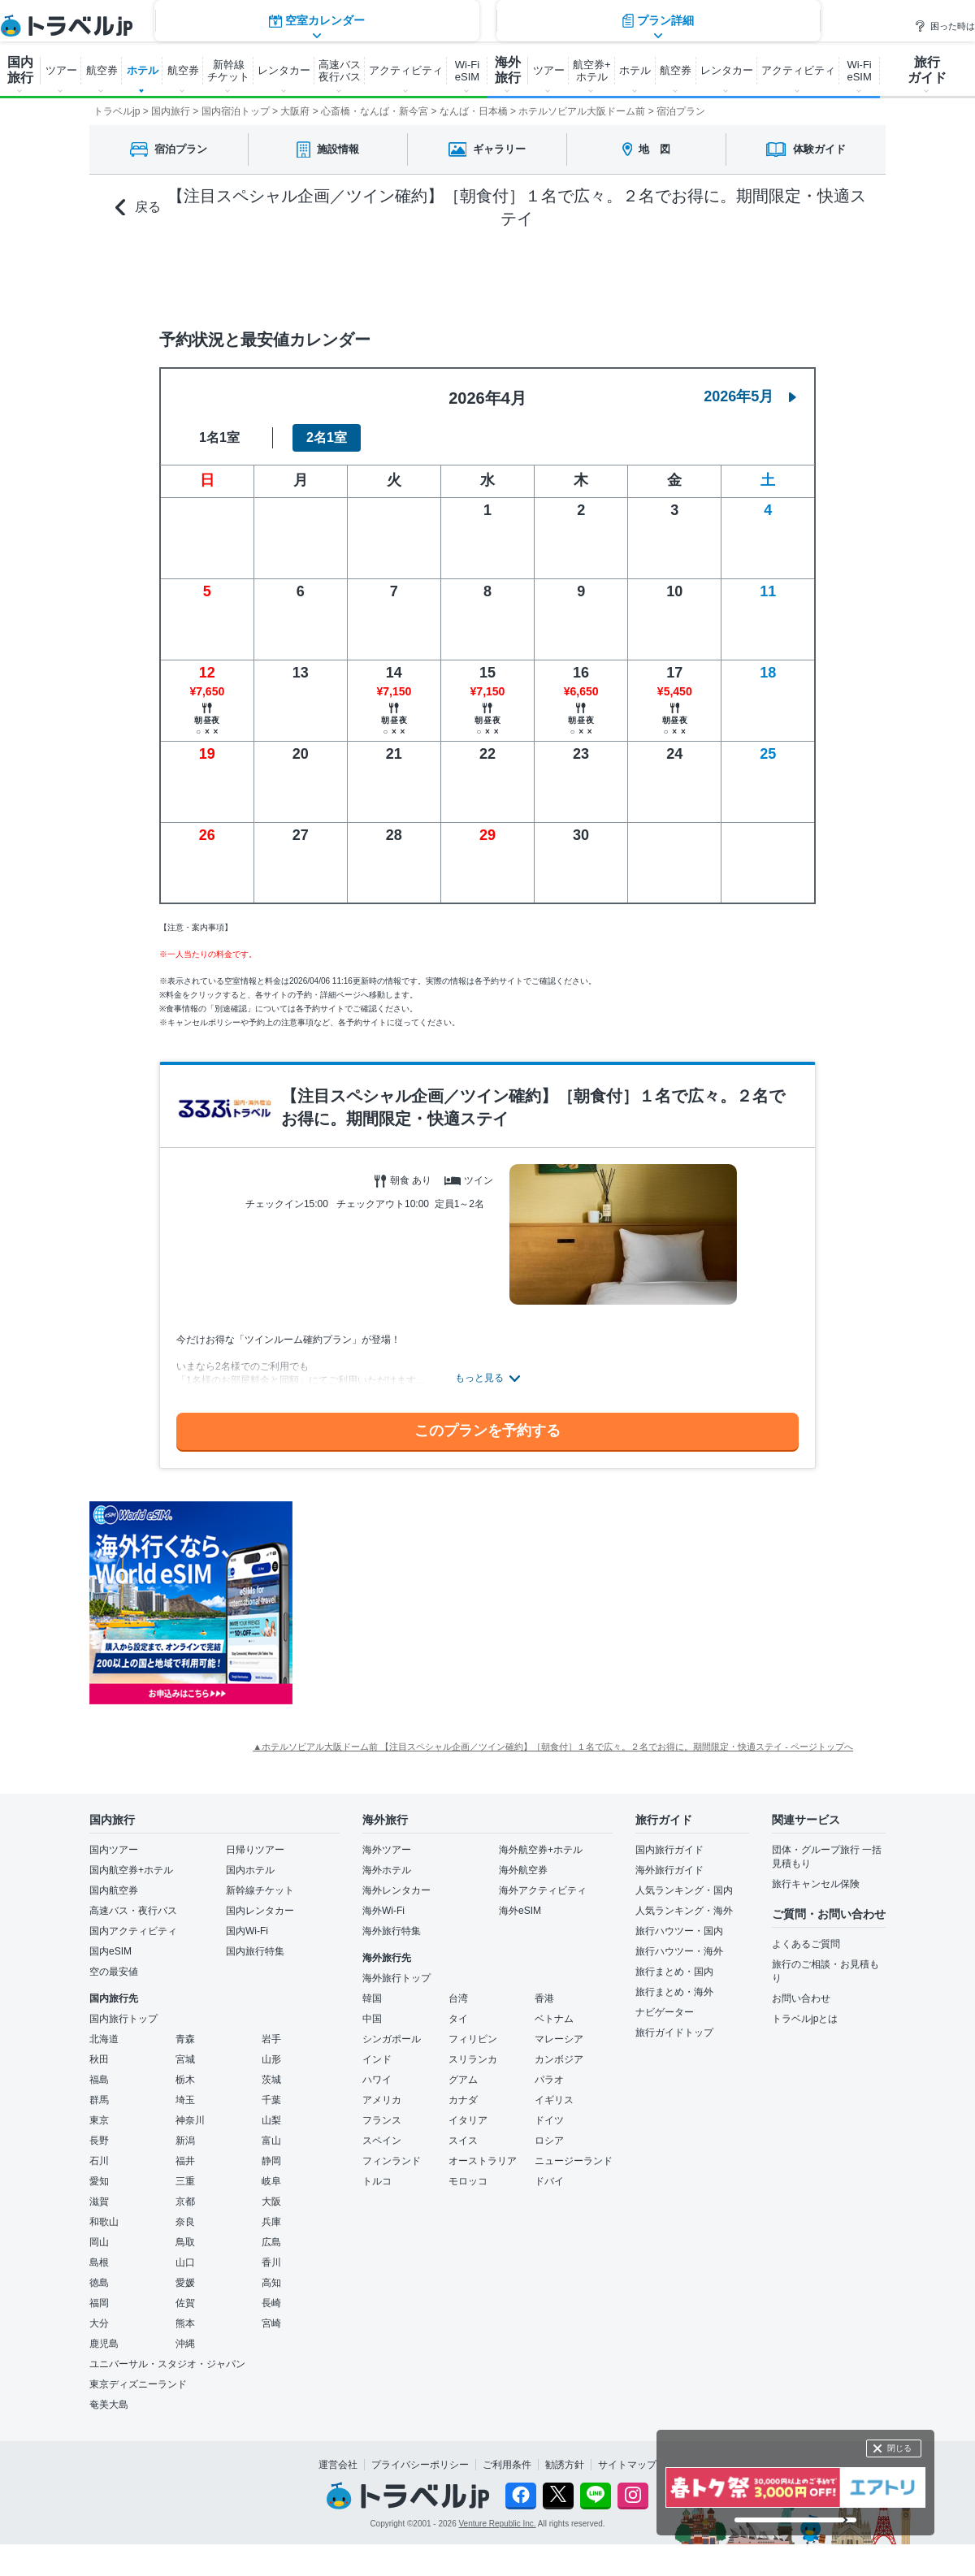 The height and width of the screenshot is (2576, 975). Describe the element at coordinates (99, 2079) in the screenshot. I see `福島` at that location.